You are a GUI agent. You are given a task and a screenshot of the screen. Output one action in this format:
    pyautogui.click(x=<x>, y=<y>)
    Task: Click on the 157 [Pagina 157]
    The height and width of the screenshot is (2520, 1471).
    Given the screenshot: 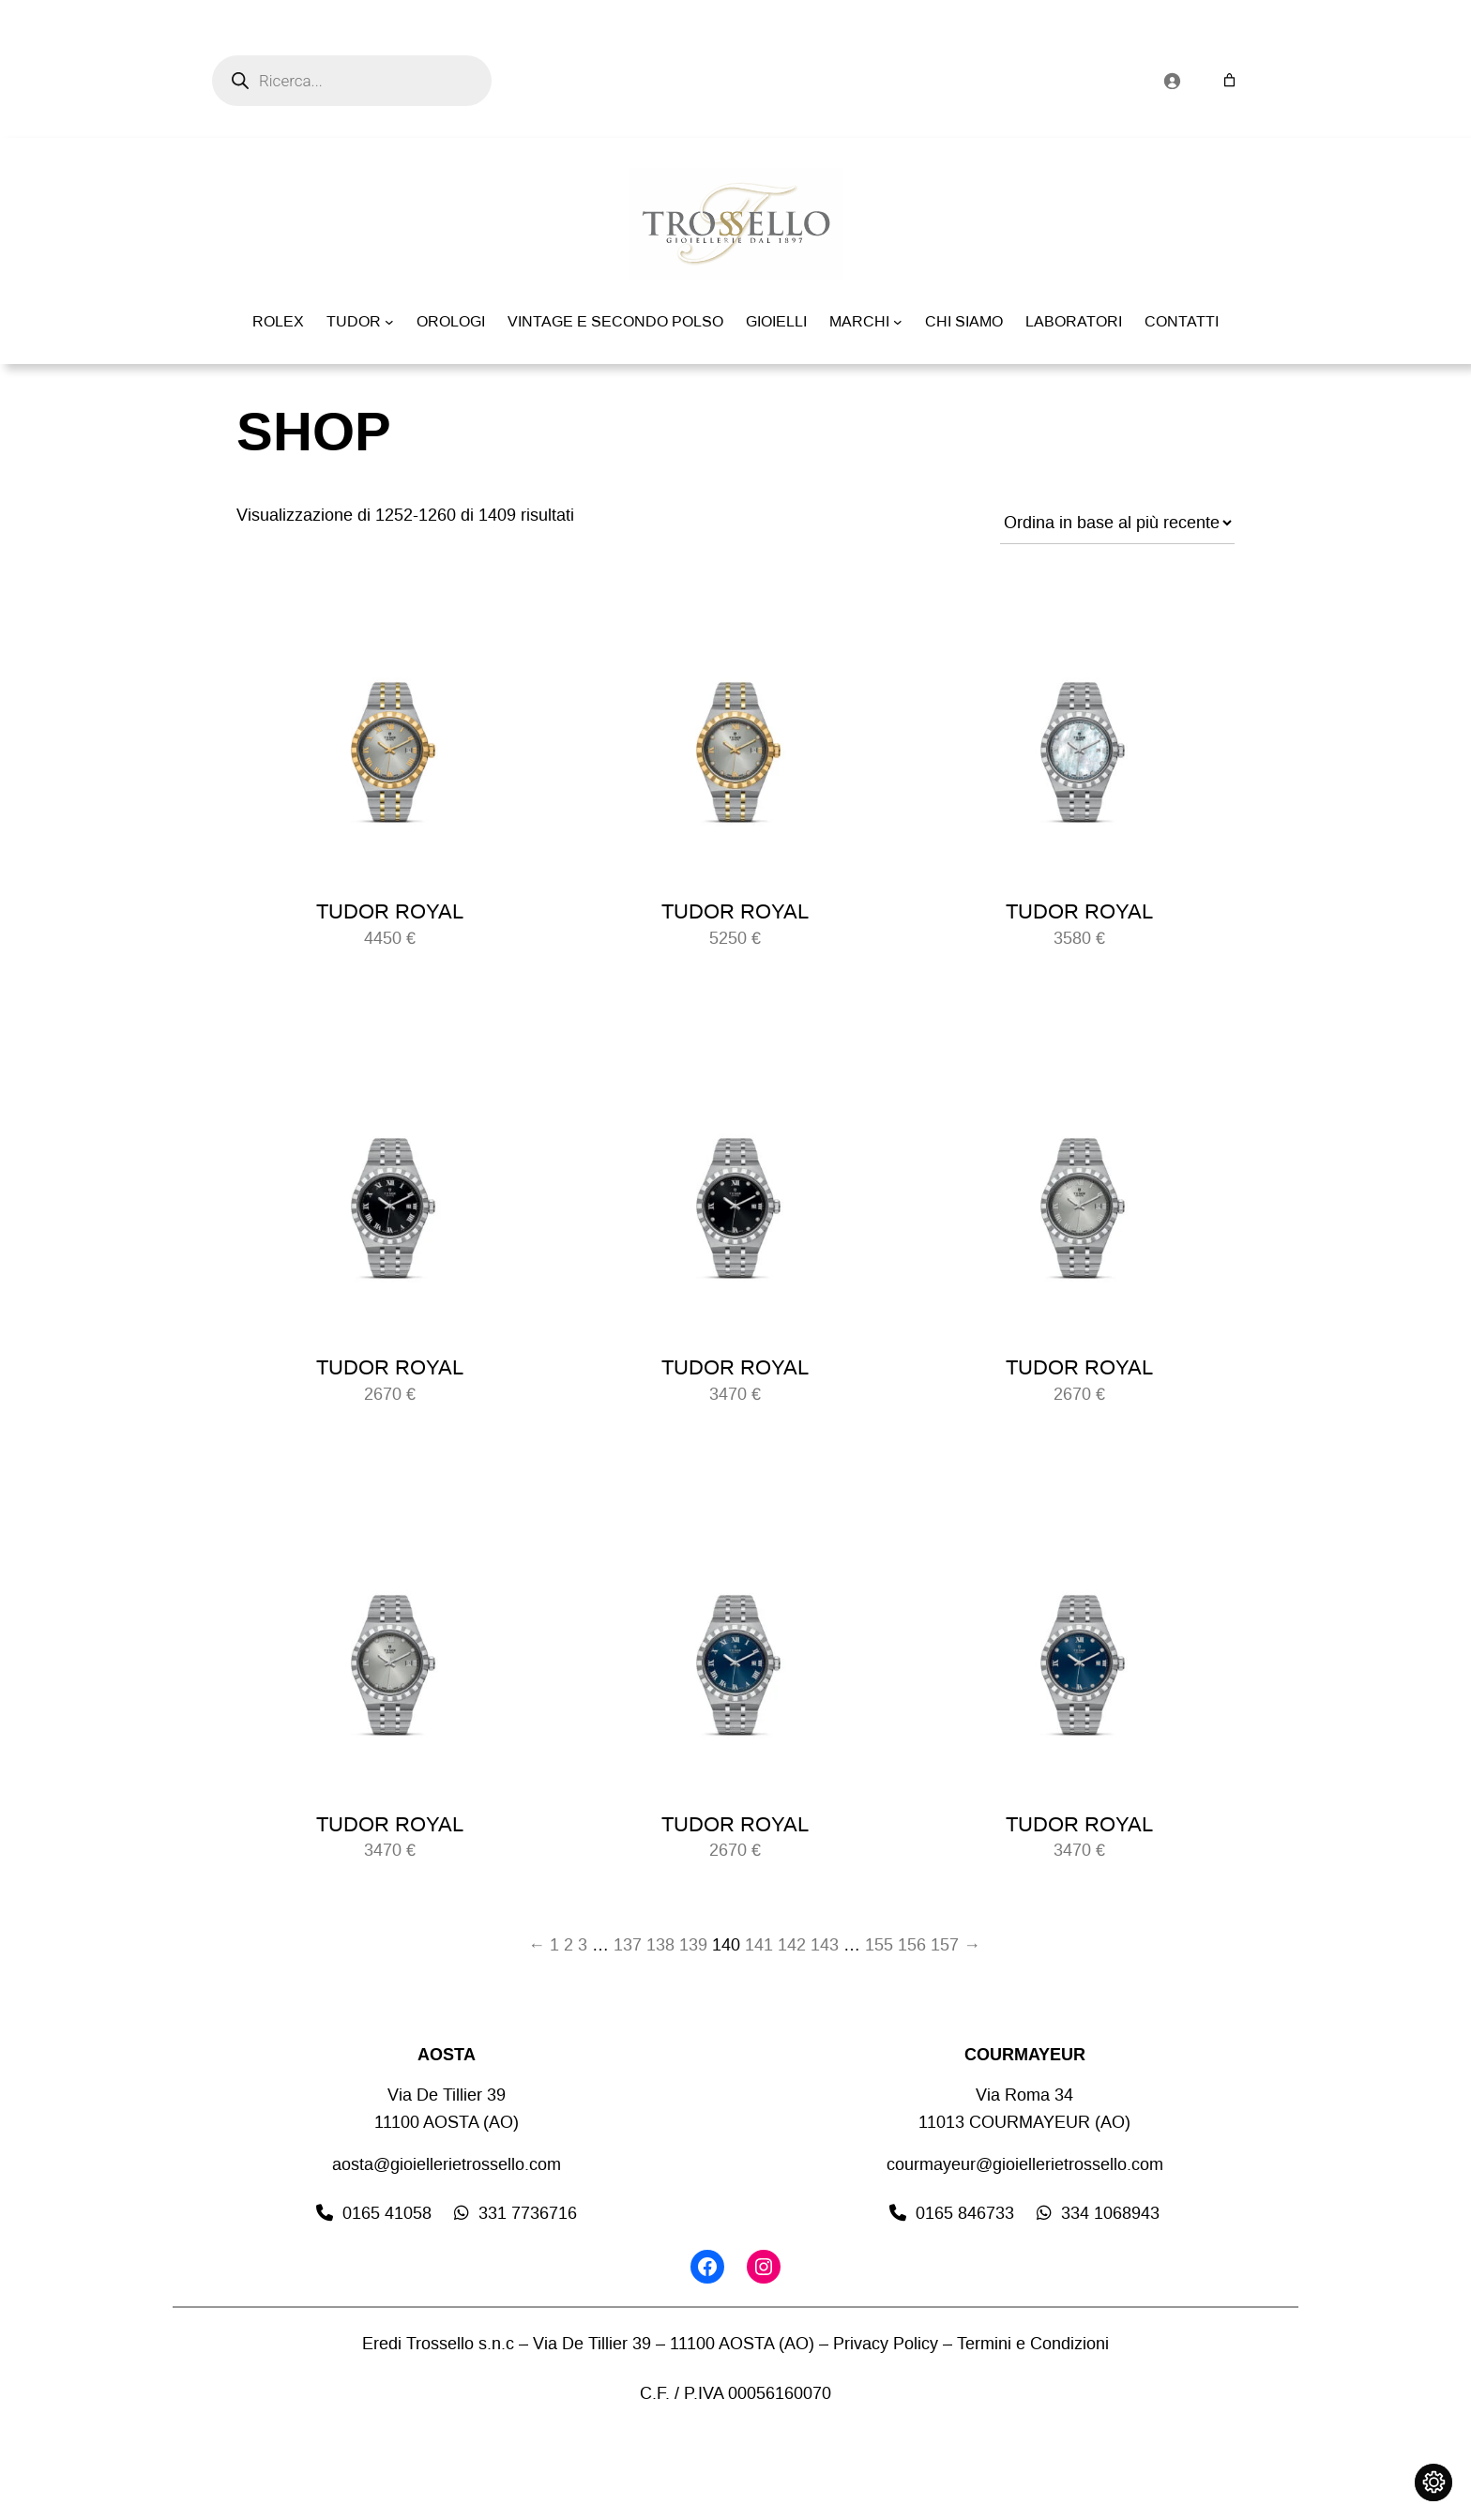 What is the action you would take?
    pyautogui.click(x=945, y=1945)
    